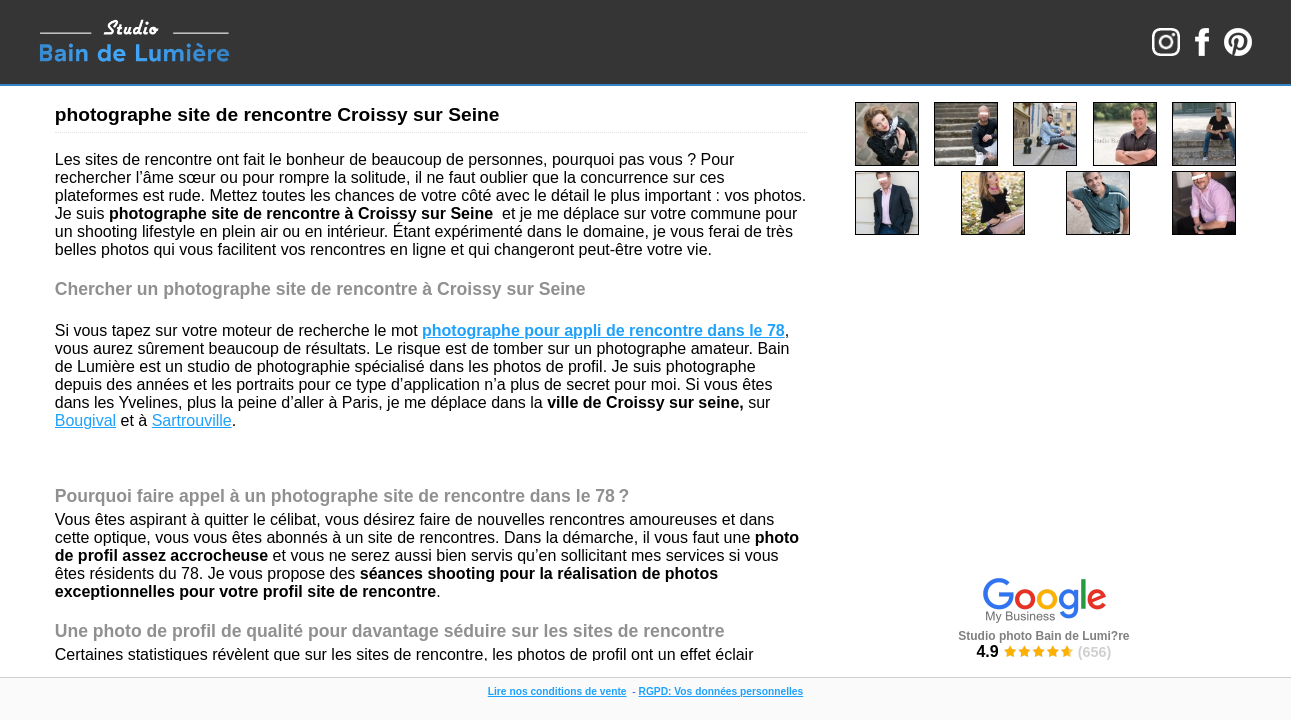 The image size is (1291, 720). What do you see at coordinates (85, 420) in the screenshot?
I see `Bougival` at bounding box center [85, 420].